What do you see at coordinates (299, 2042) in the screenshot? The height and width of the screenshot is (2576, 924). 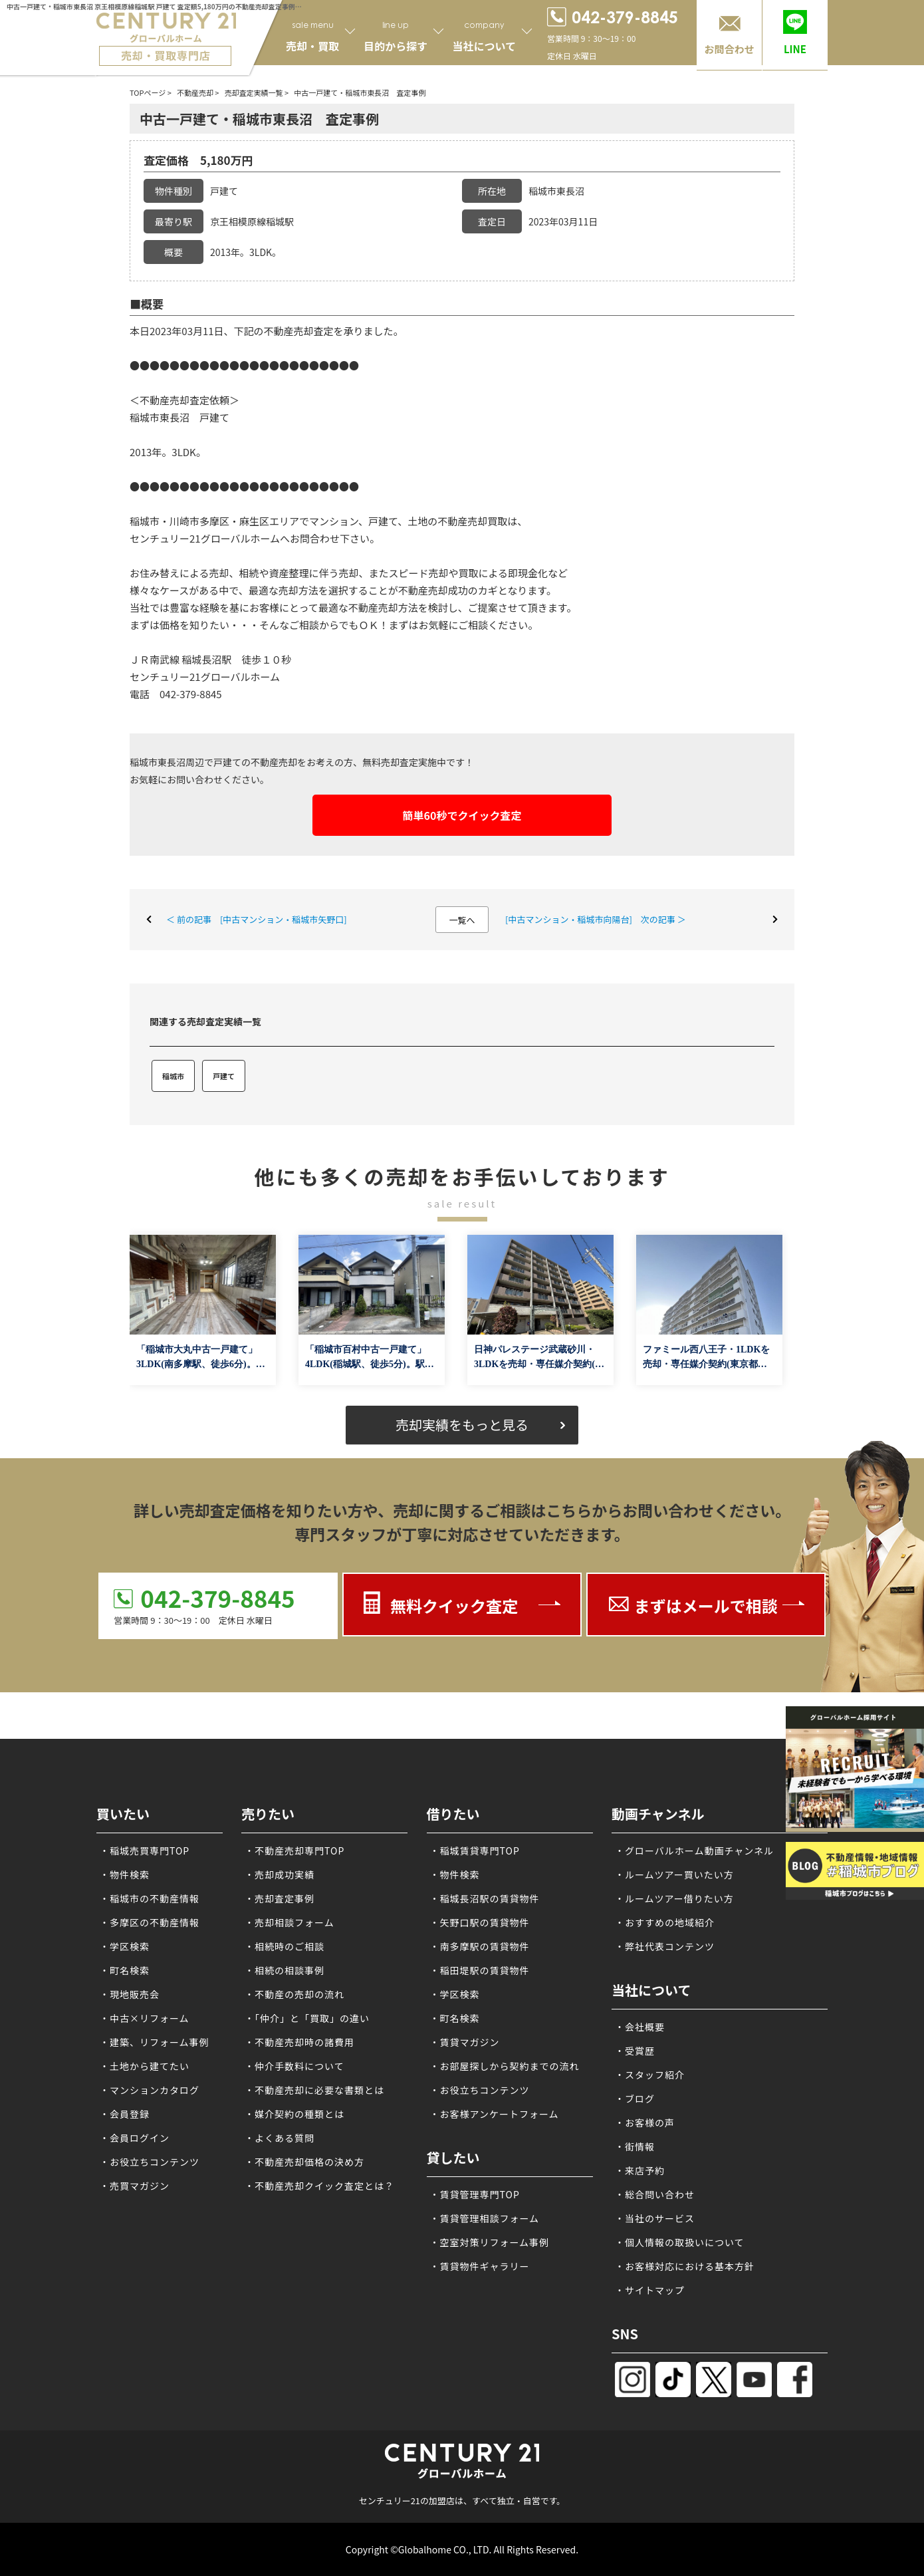 I see `・不動産売却時の諸費用` at bounding box center [299, 2042].